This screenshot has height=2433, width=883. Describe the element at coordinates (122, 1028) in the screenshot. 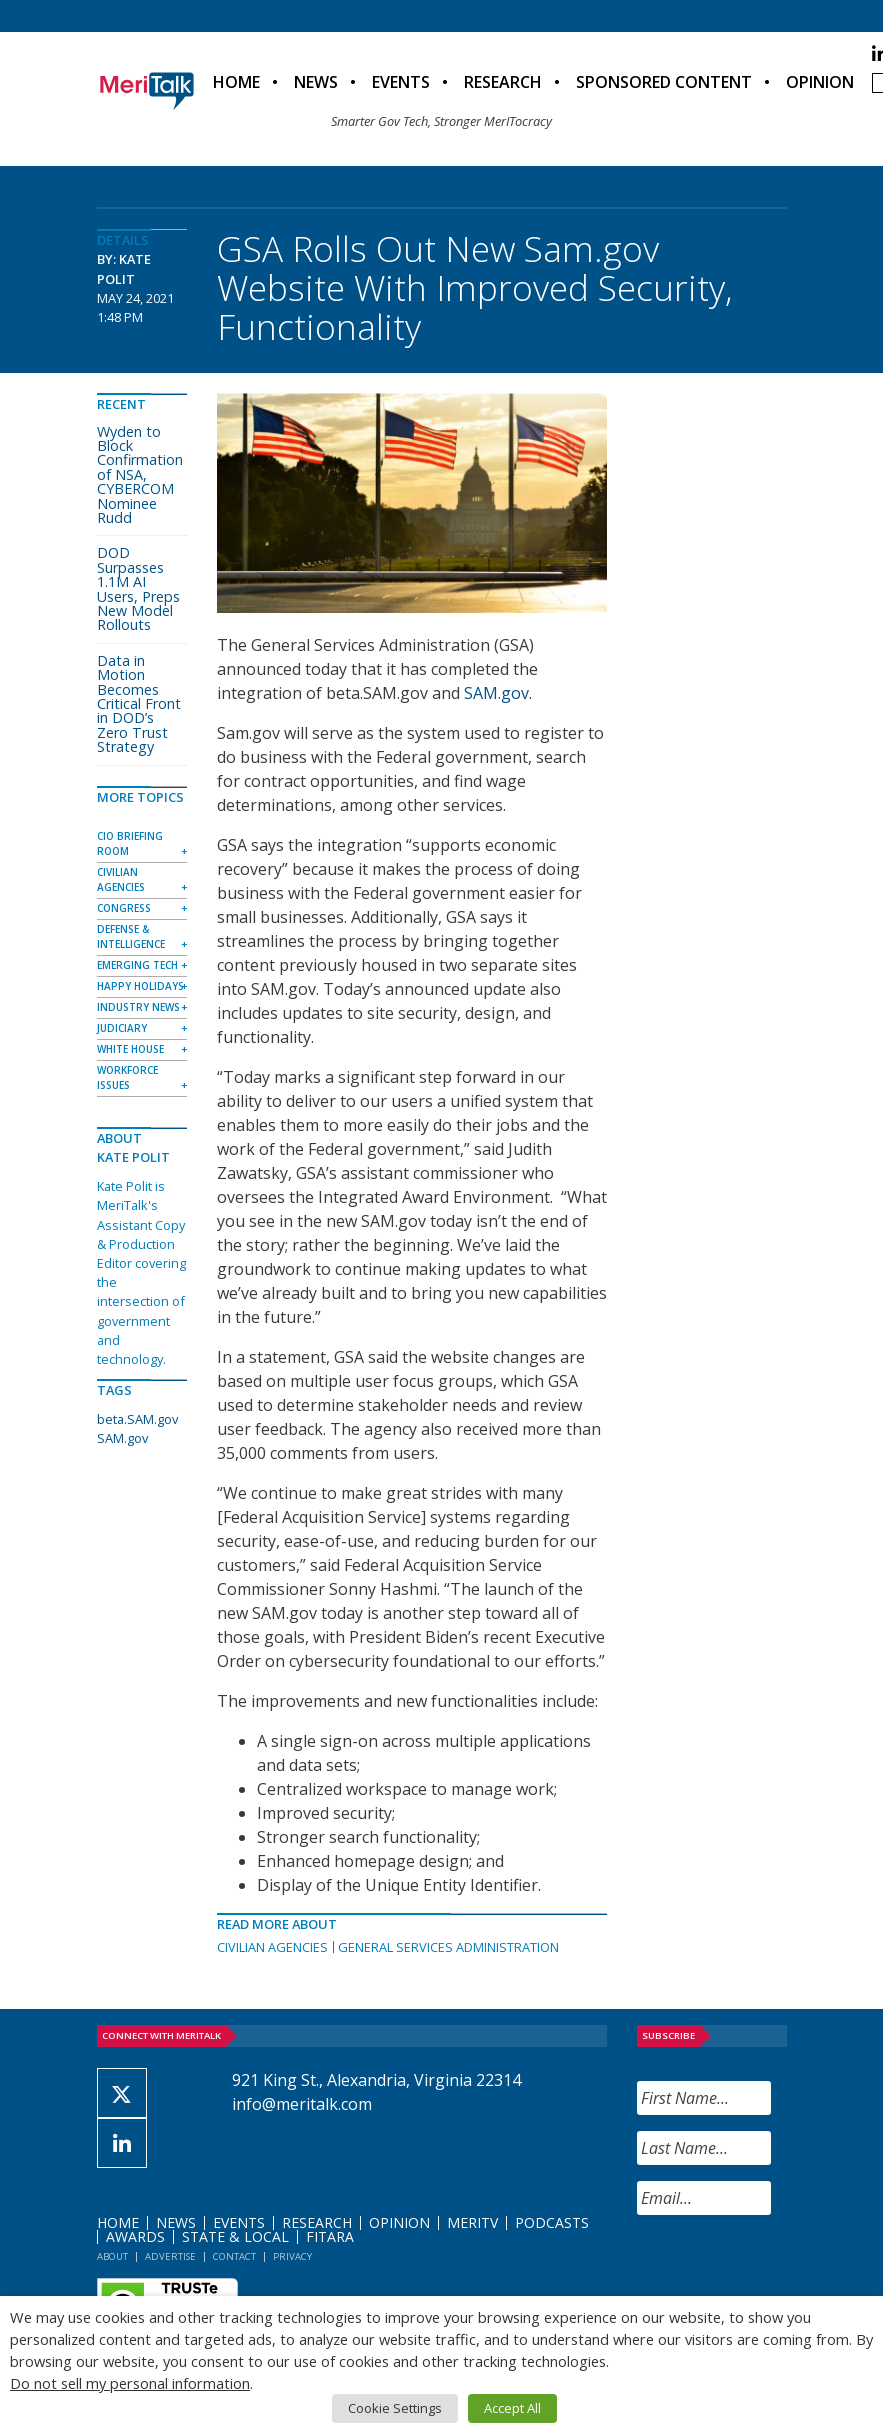

I see `Judiciary` at that location.